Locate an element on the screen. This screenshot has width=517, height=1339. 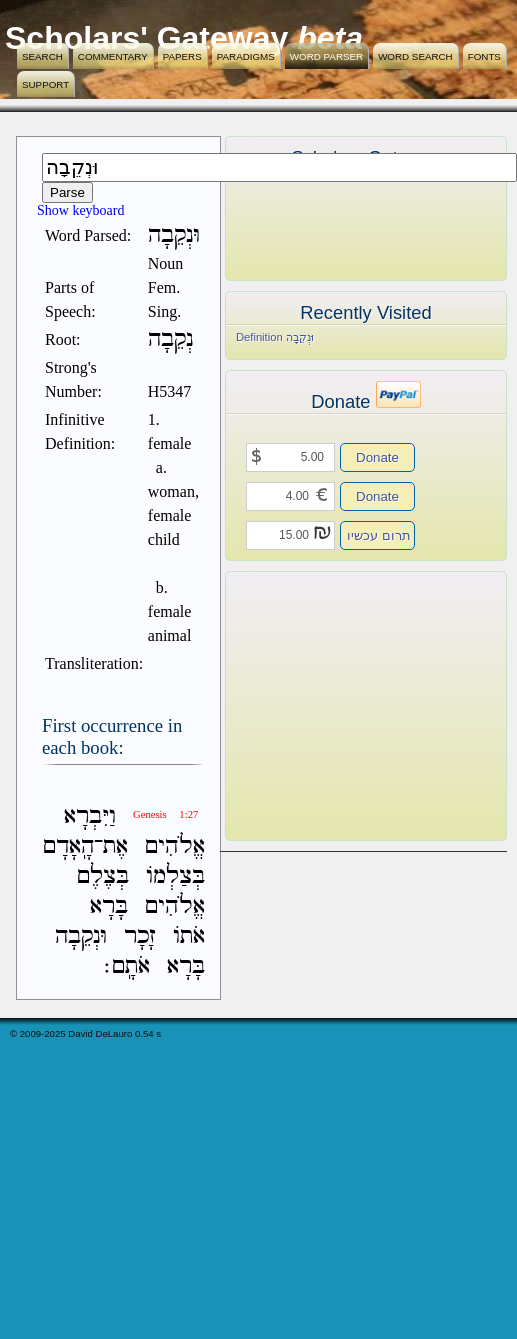
בָּרָא is located at coordinates (109, 906).